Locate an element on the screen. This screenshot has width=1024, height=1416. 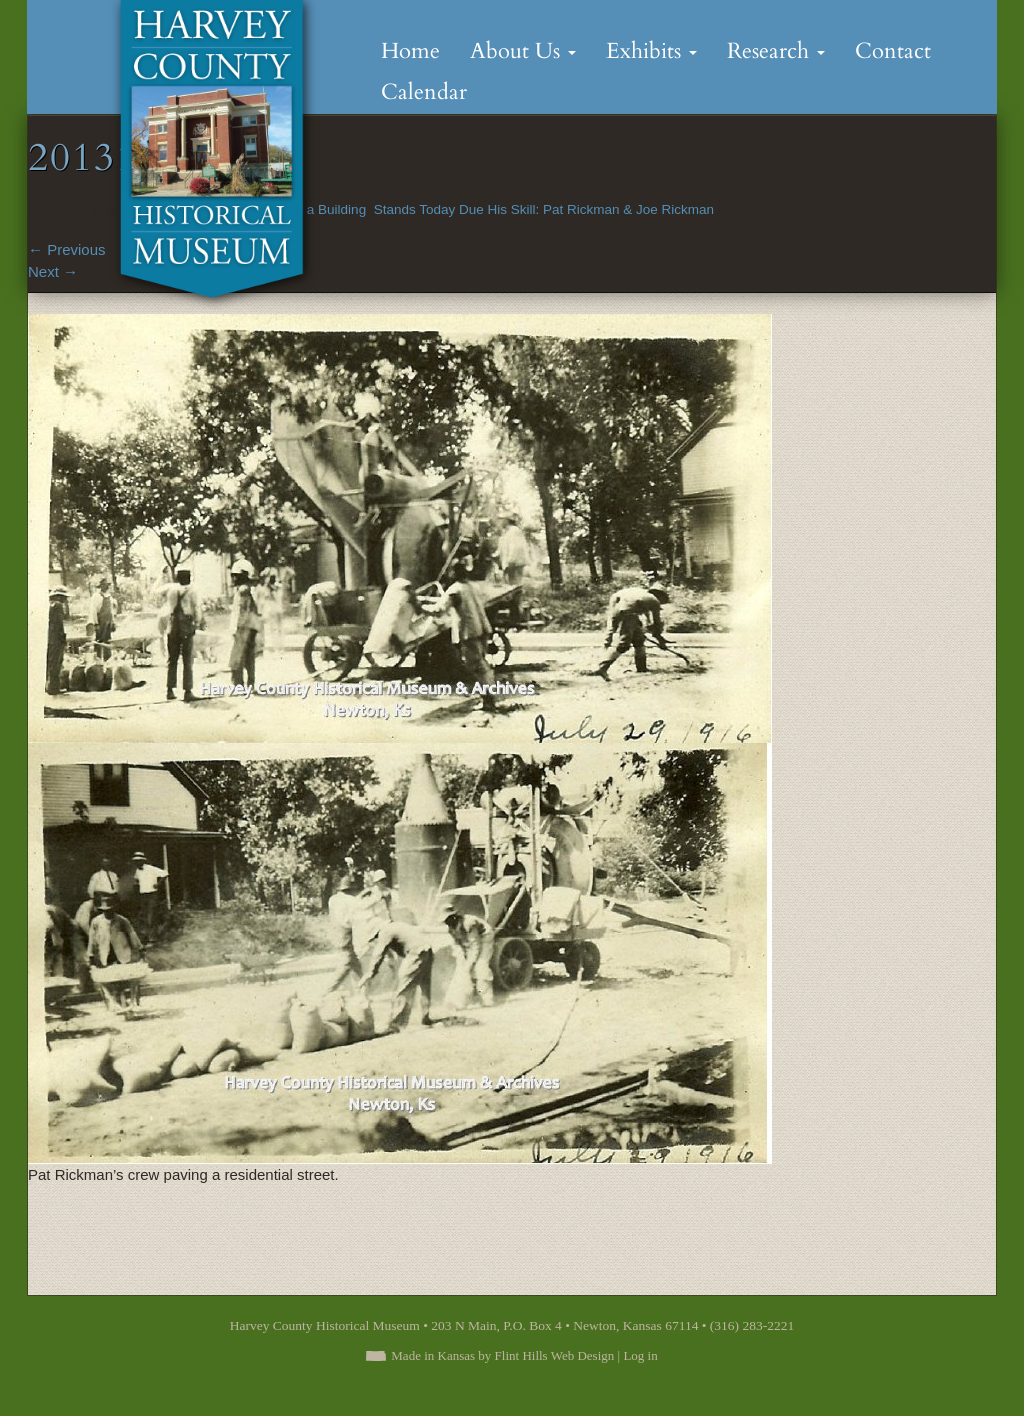
Next is located at coordinates (53, 271).